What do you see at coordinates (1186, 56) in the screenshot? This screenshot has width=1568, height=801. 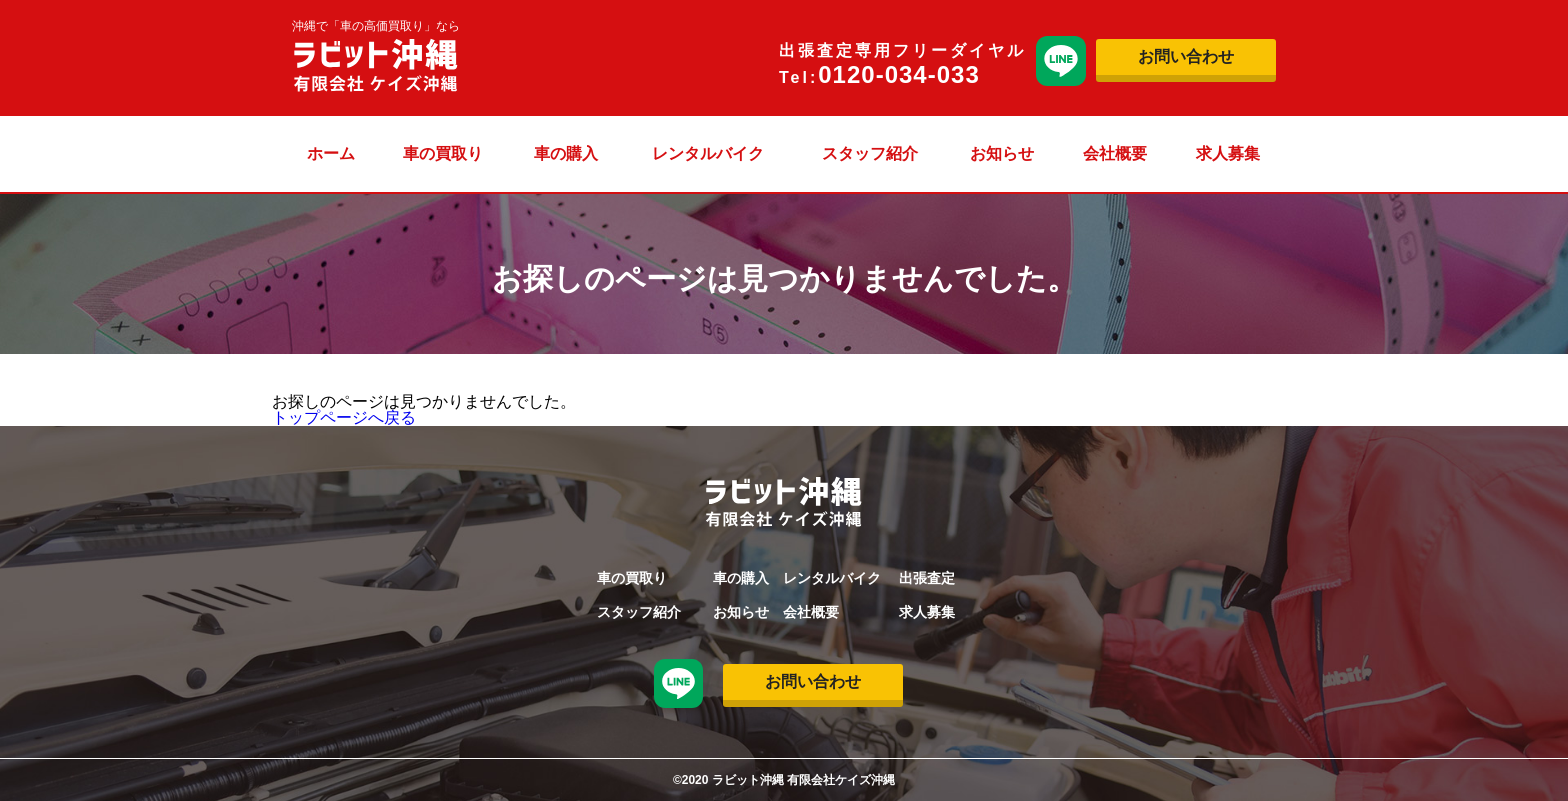 I see `お問い合わせ` at bounding box center [1186, 56].